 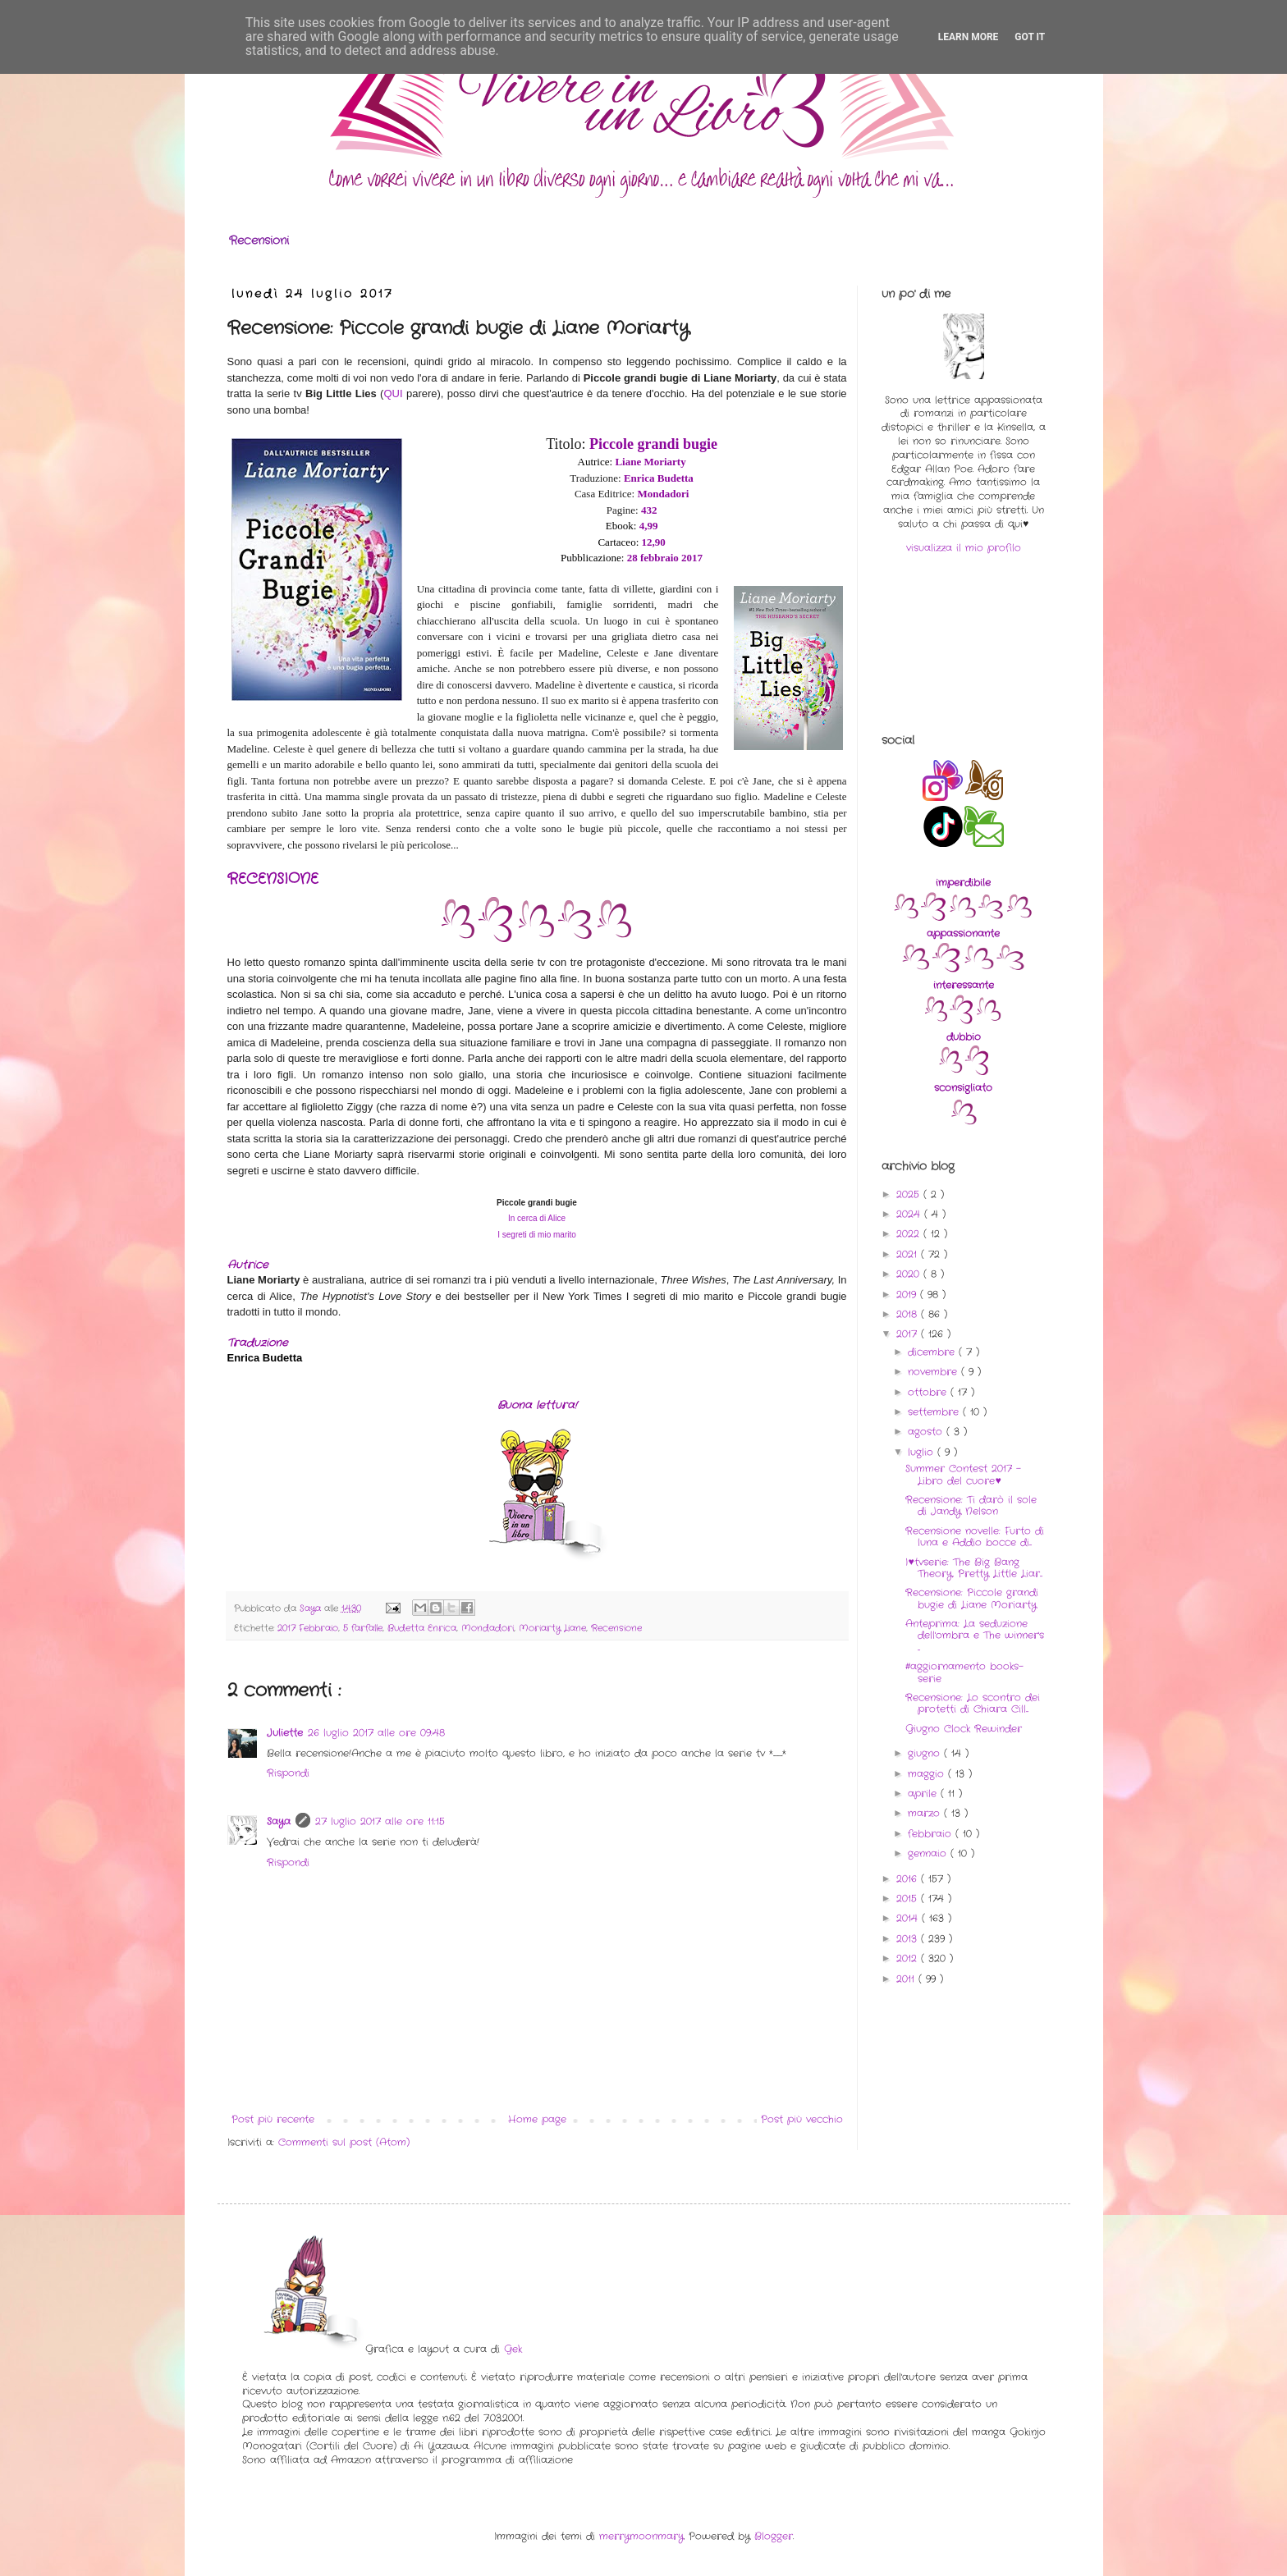 What do you see at coordinates (972, 1703) in the screenshot?
I see `Recensione: Lo scontro dei protetti di Chiara Cill...` at bounding box center [972, 1703].